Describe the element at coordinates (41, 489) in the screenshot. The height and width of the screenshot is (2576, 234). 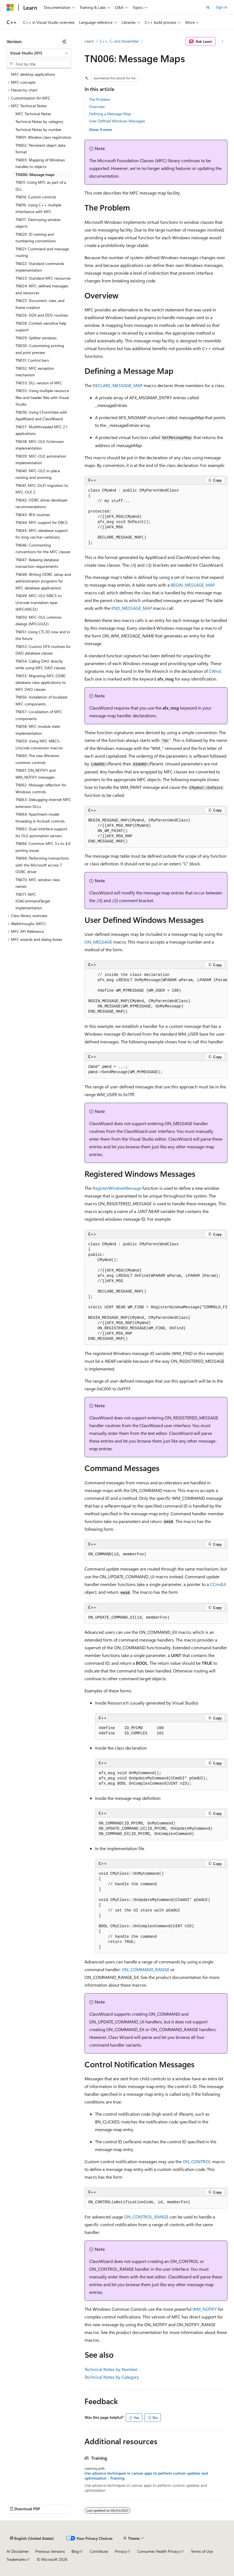
I see `TN041: MFC-OLE1 migration to MFC-OLE 2 [treeitem]` at that location.